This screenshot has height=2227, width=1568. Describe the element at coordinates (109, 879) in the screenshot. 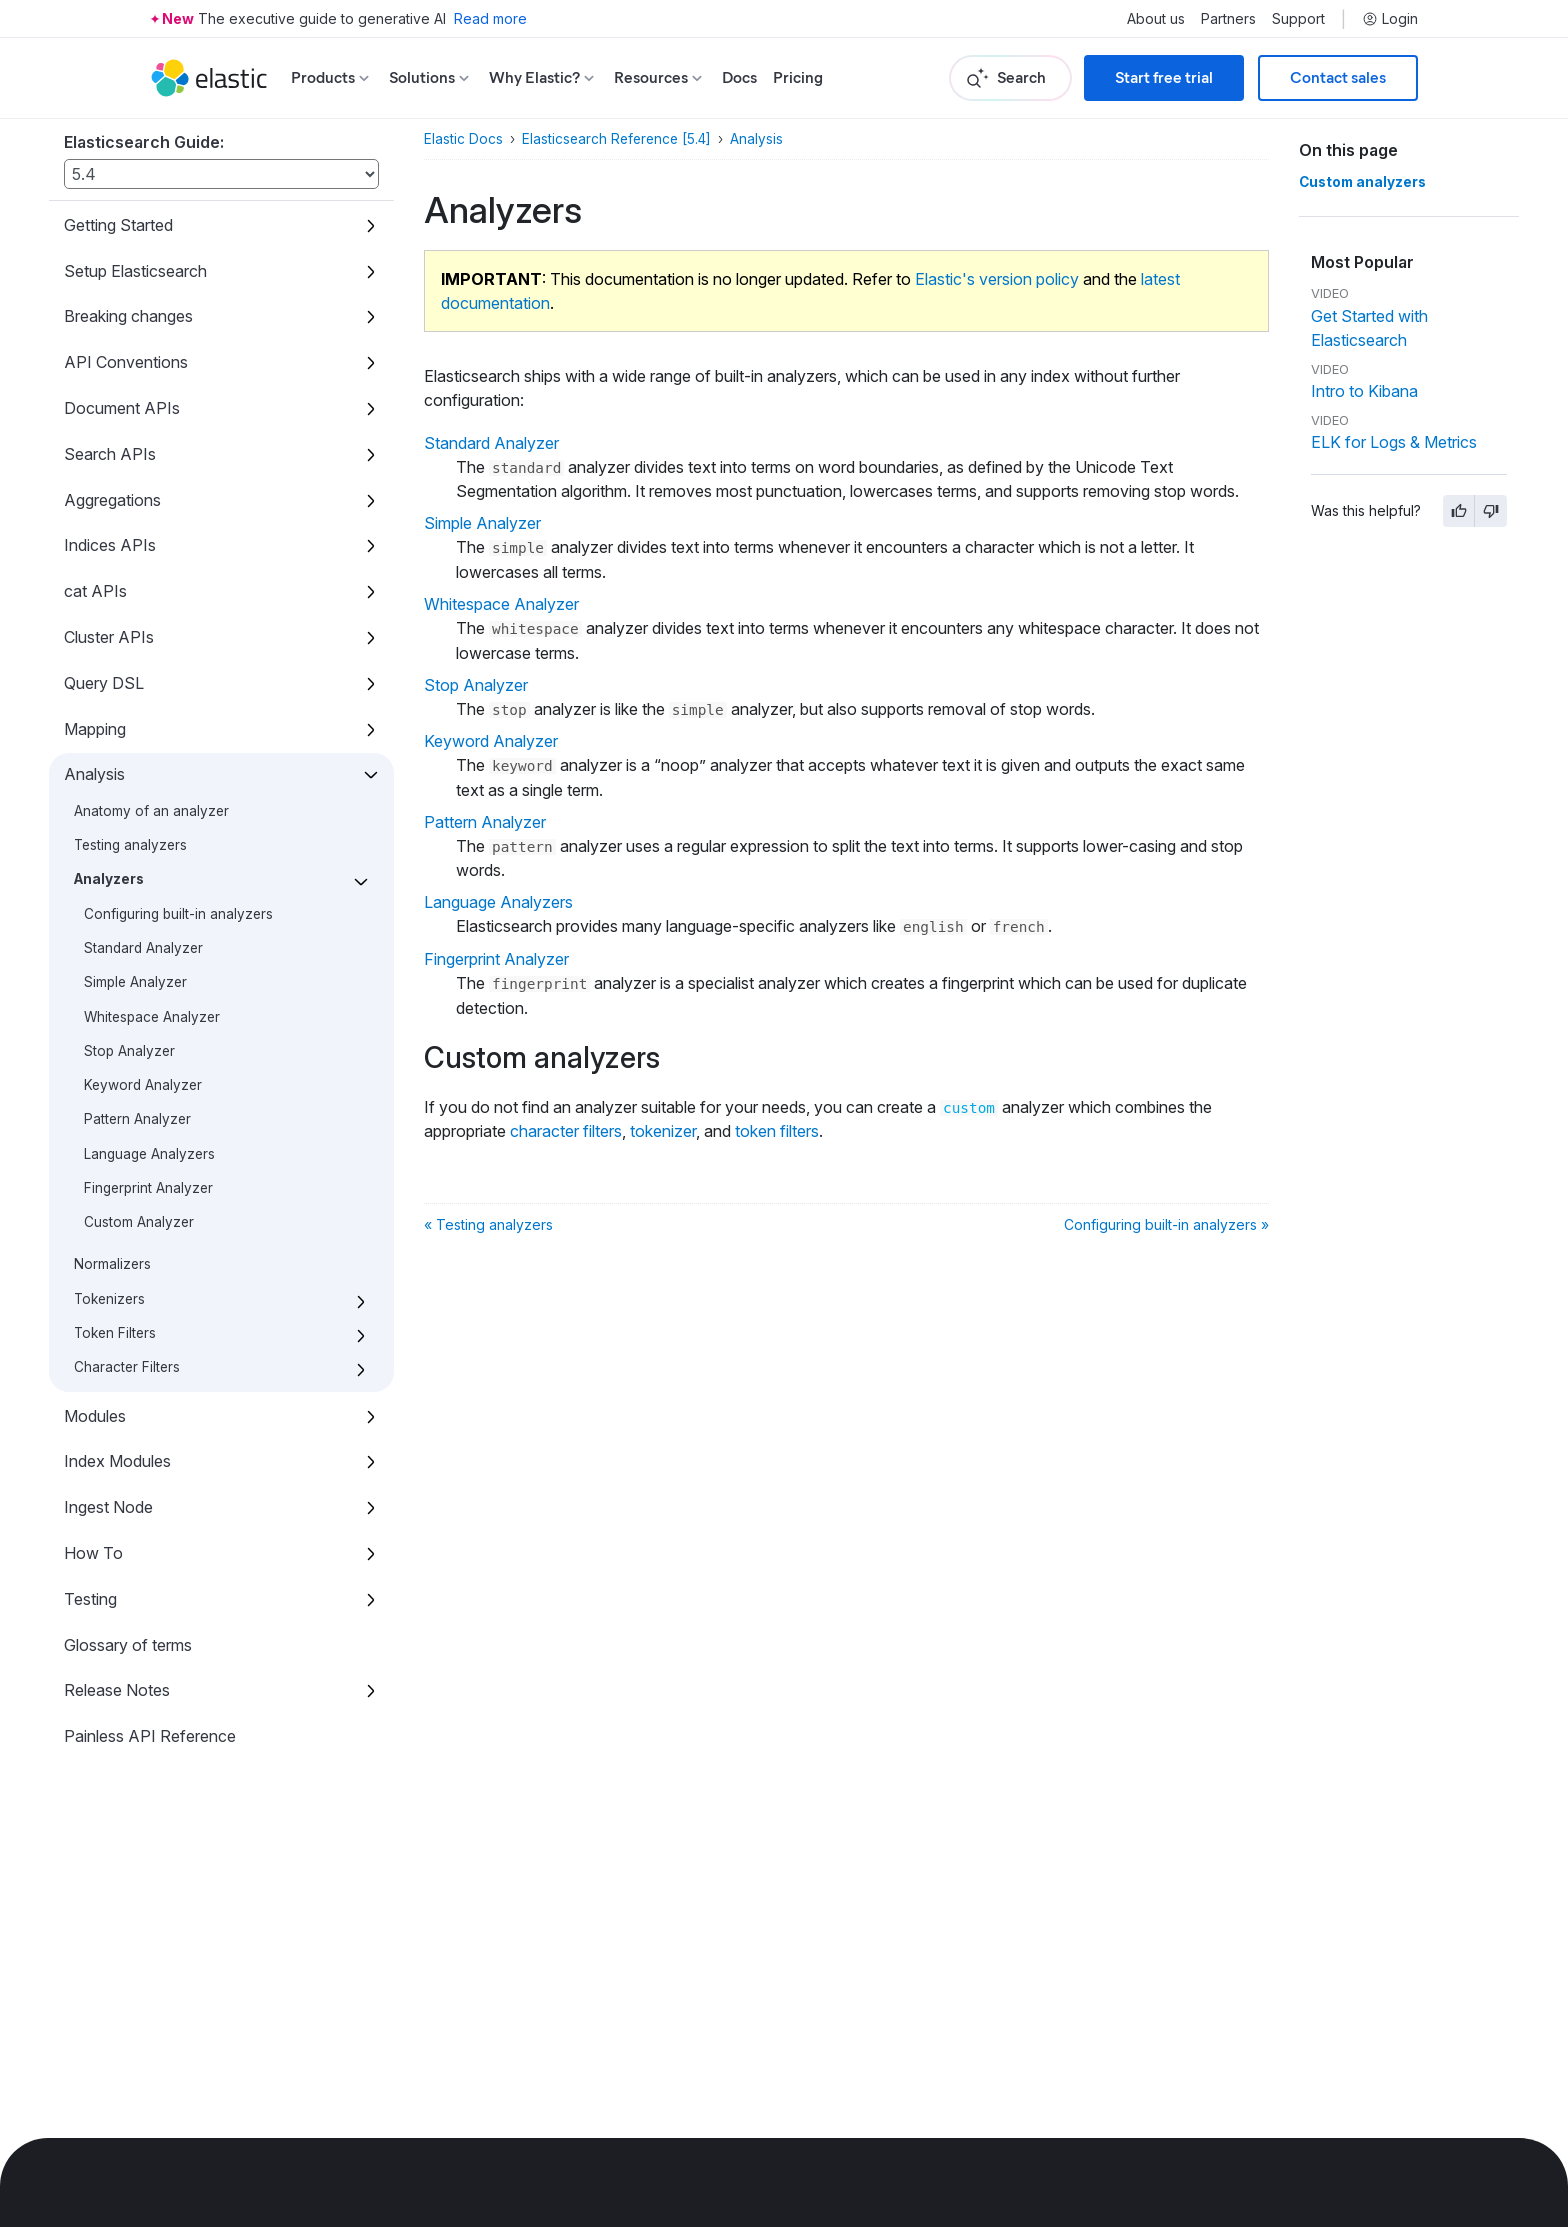

I see `Analyzers` at that location.